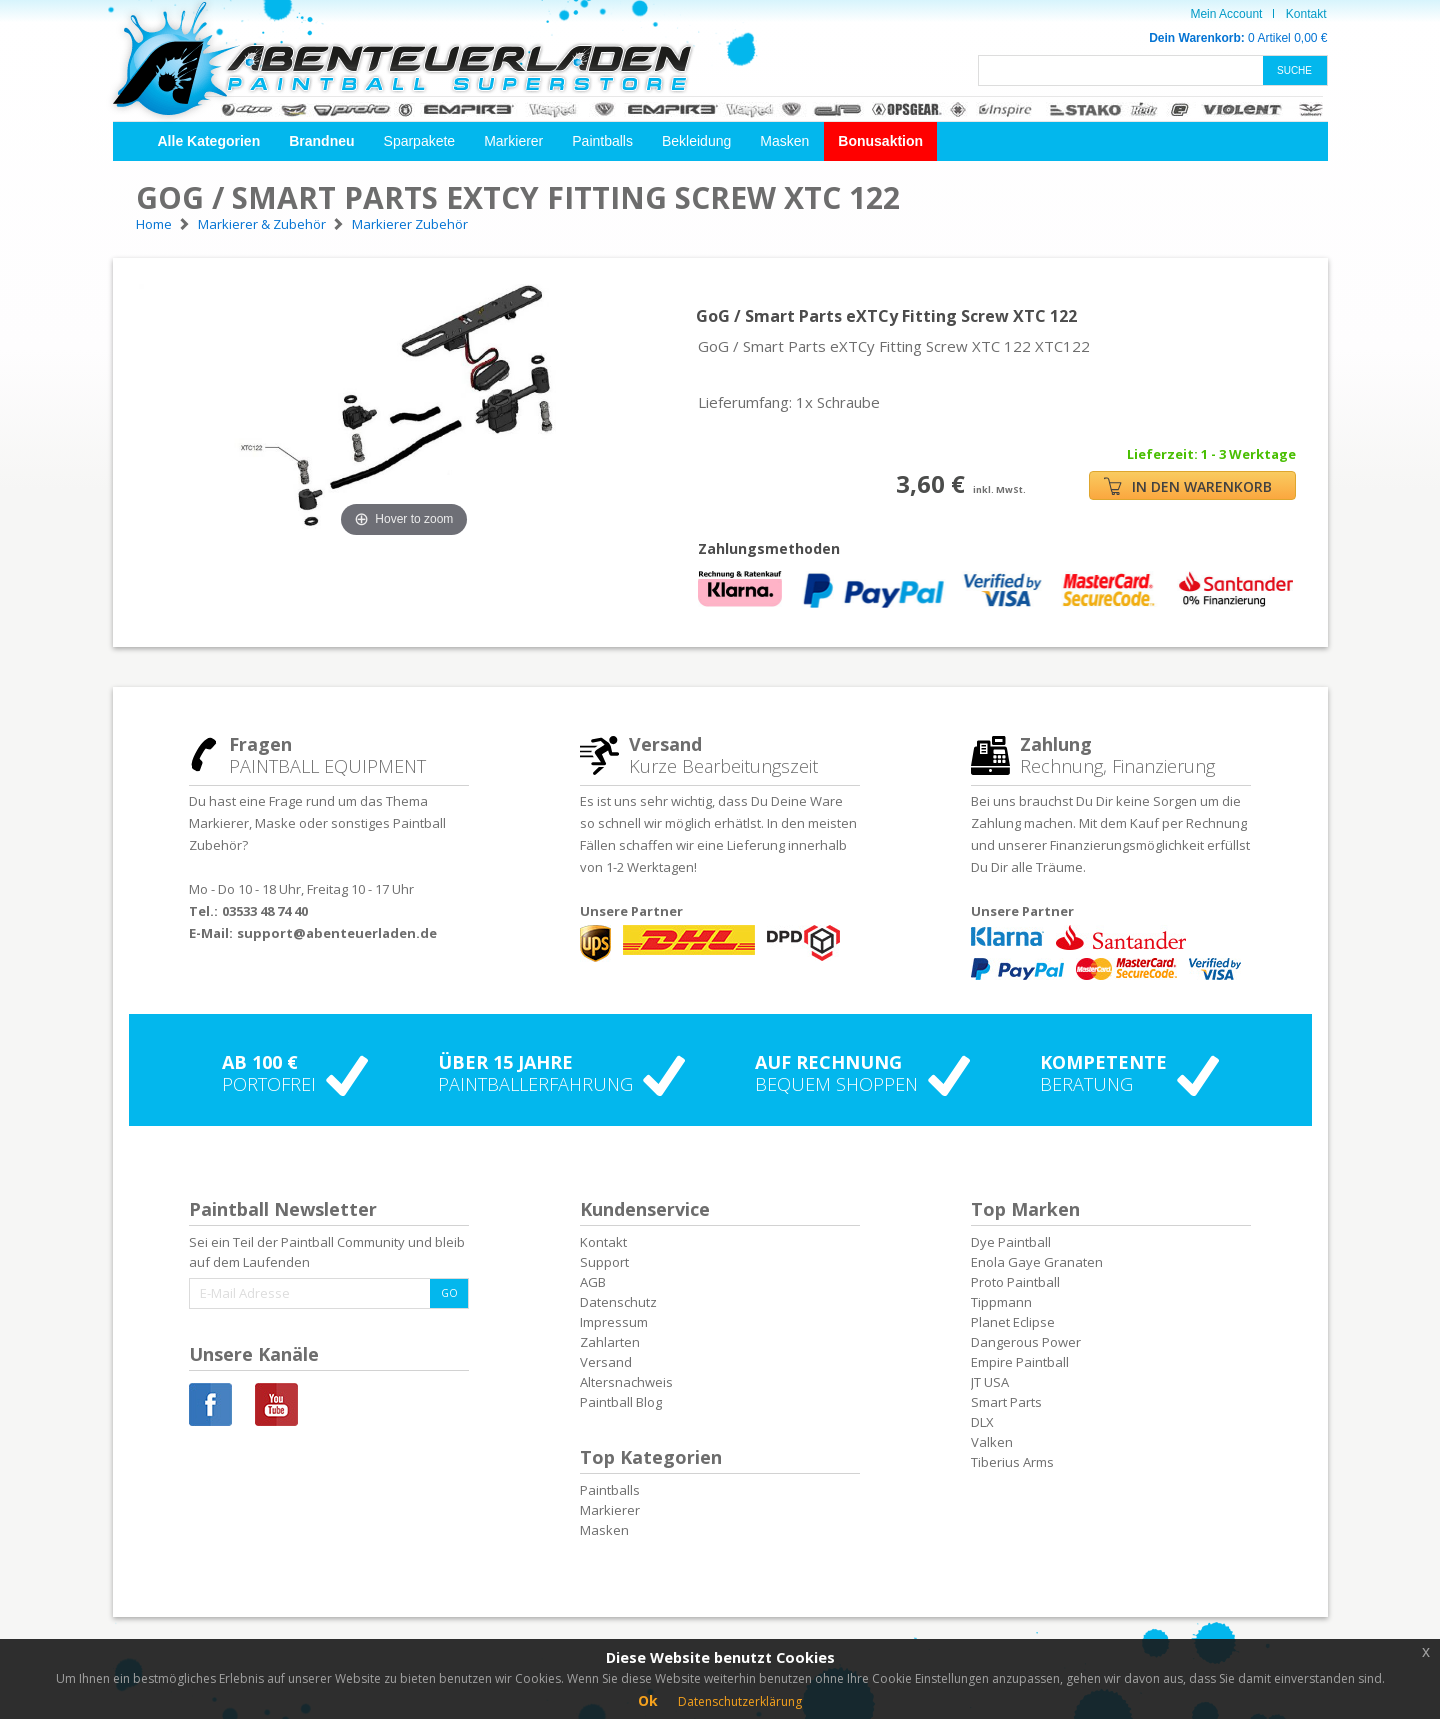  Describe the element at coordinates (513, 141) in the screenshot. I see `Markierer` at that location.